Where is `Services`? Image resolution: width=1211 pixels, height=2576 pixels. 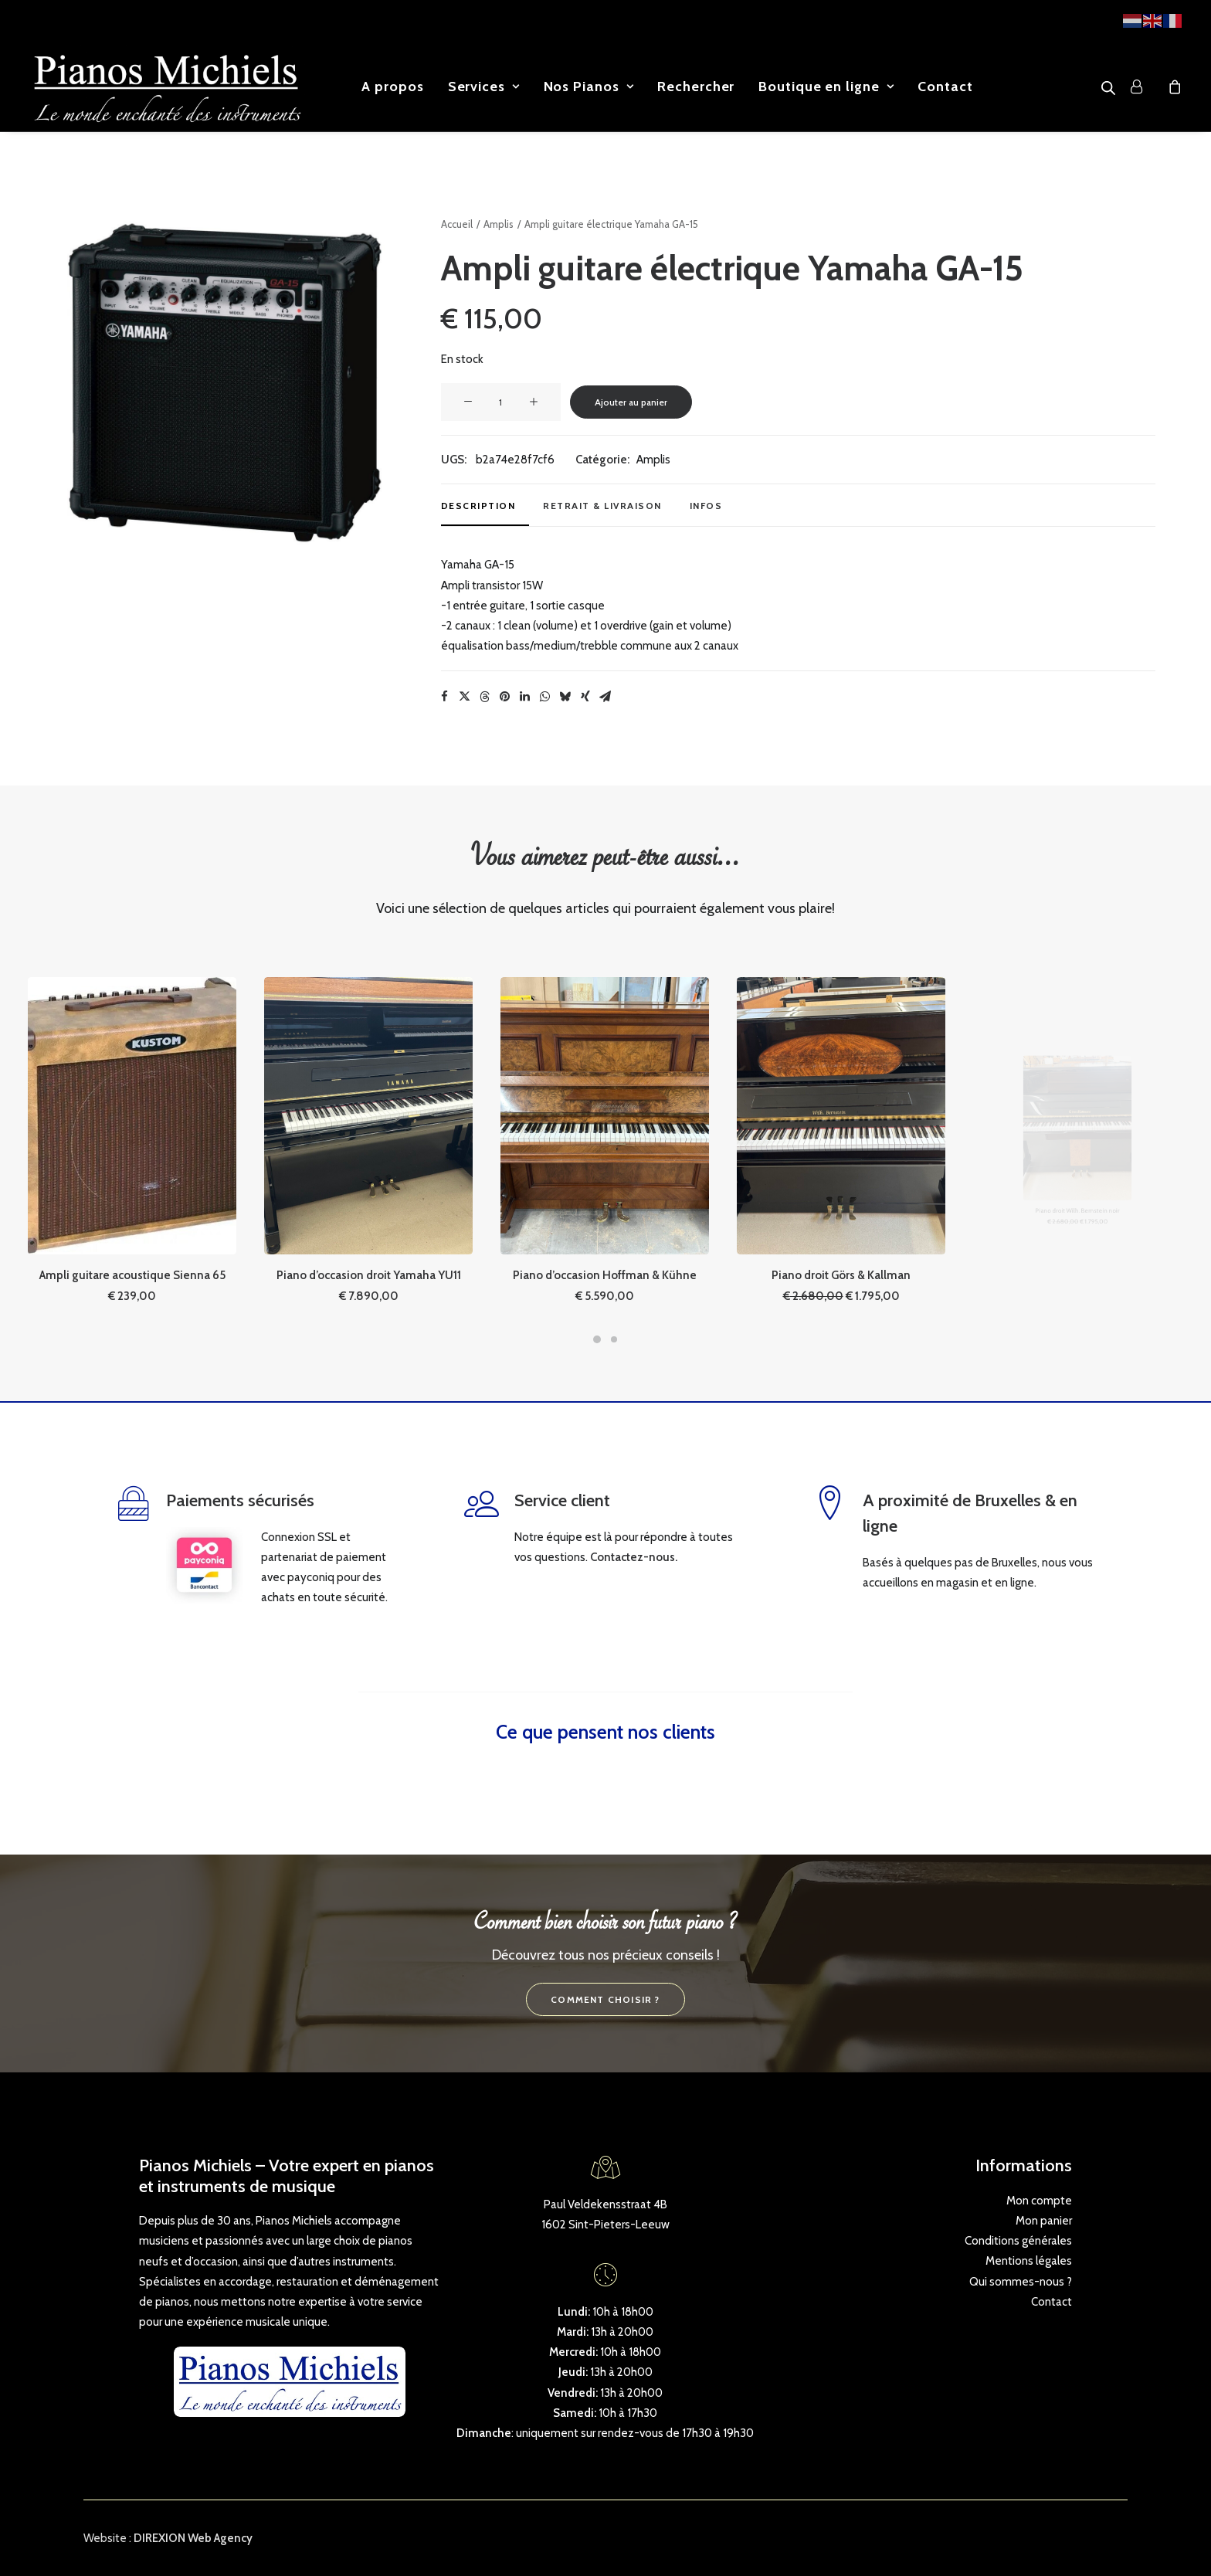
Services is located at coordinates (484, 86).